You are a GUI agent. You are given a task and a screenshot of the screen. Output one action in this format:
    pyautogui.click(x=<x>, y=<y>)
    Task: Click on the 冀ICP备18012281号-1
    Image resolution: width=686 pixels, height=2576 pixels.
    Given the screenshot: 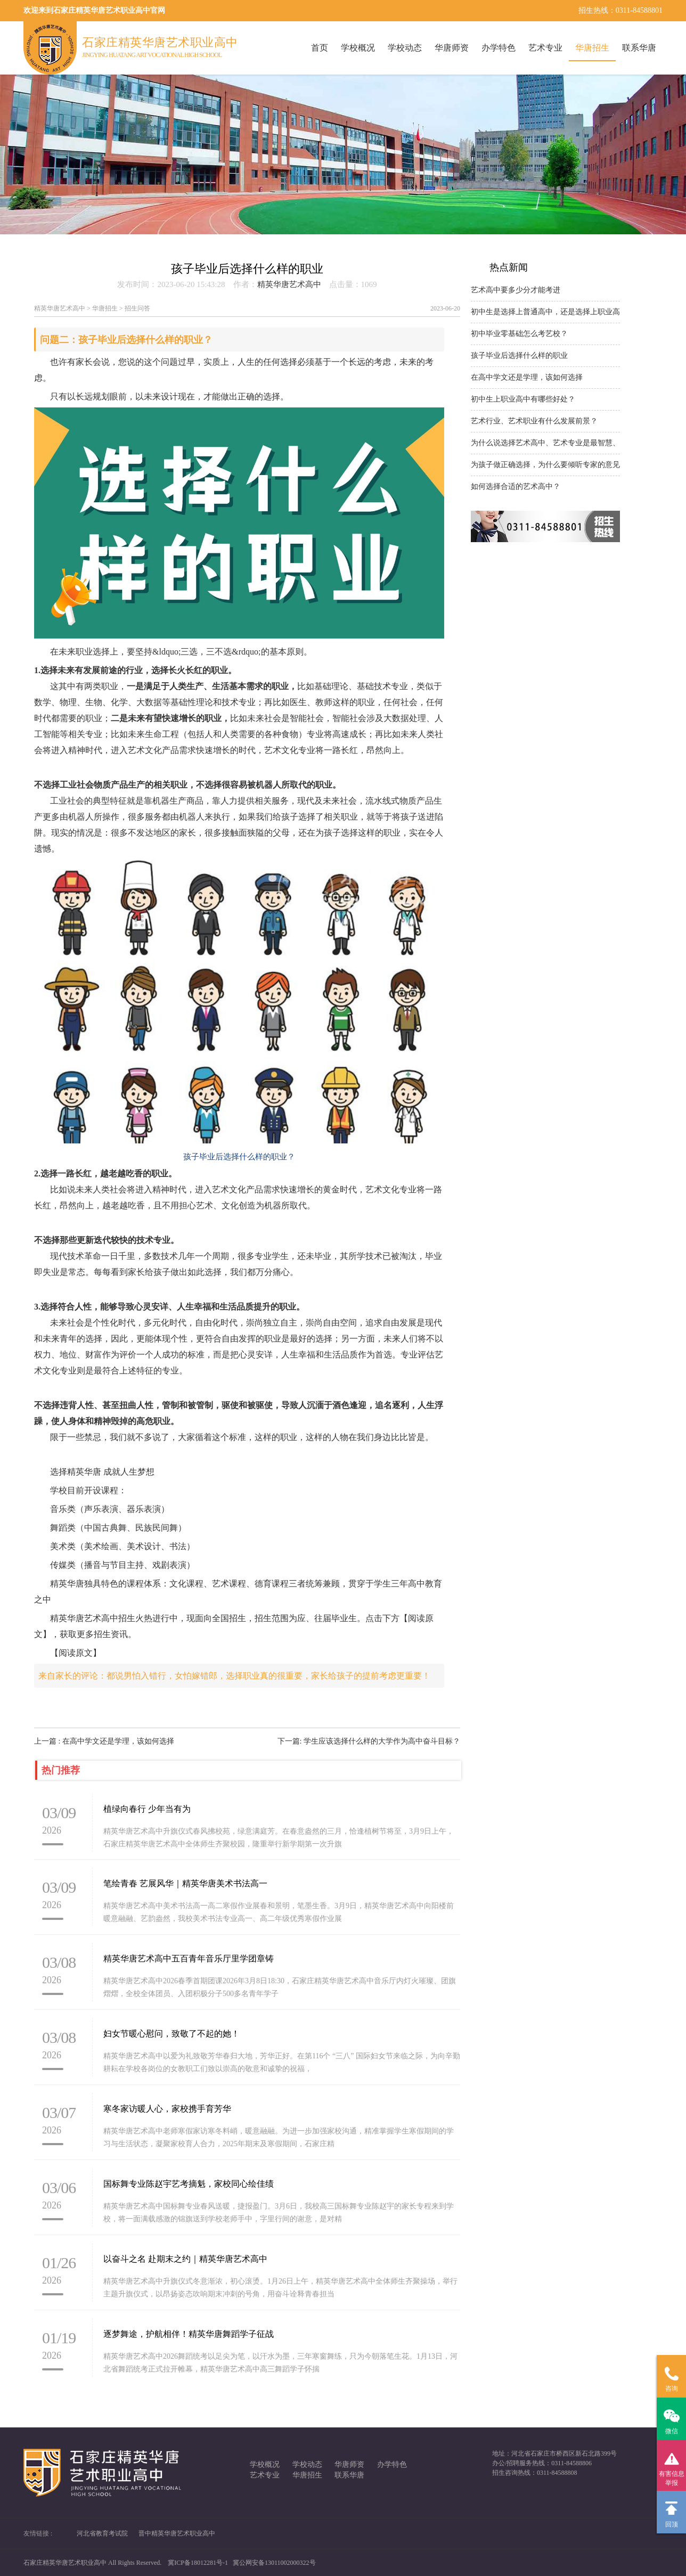 What is the action you would take?
    pyautogui.click(x=198, y=2562)
    